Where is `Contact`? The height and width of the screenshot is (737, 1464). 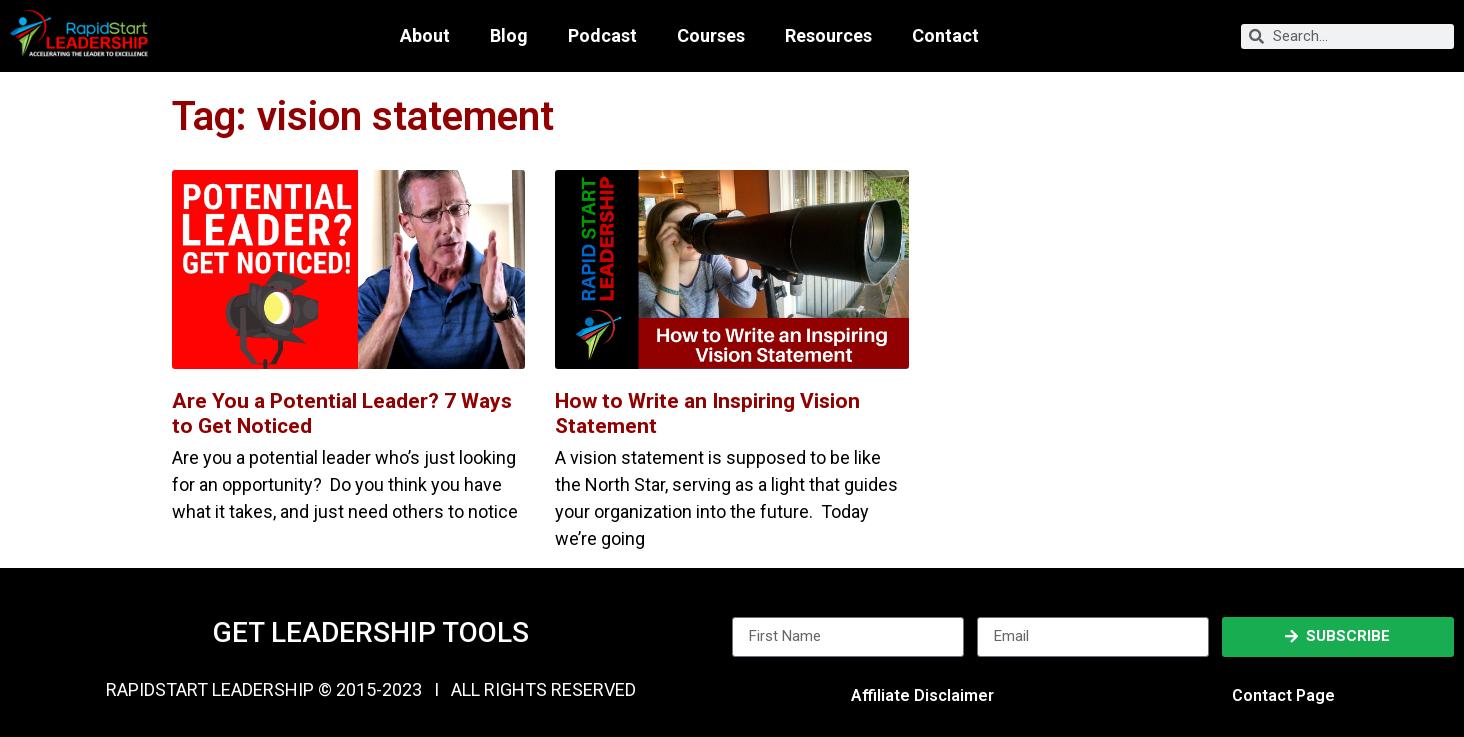 Contact is located at coordinates (945, 36).